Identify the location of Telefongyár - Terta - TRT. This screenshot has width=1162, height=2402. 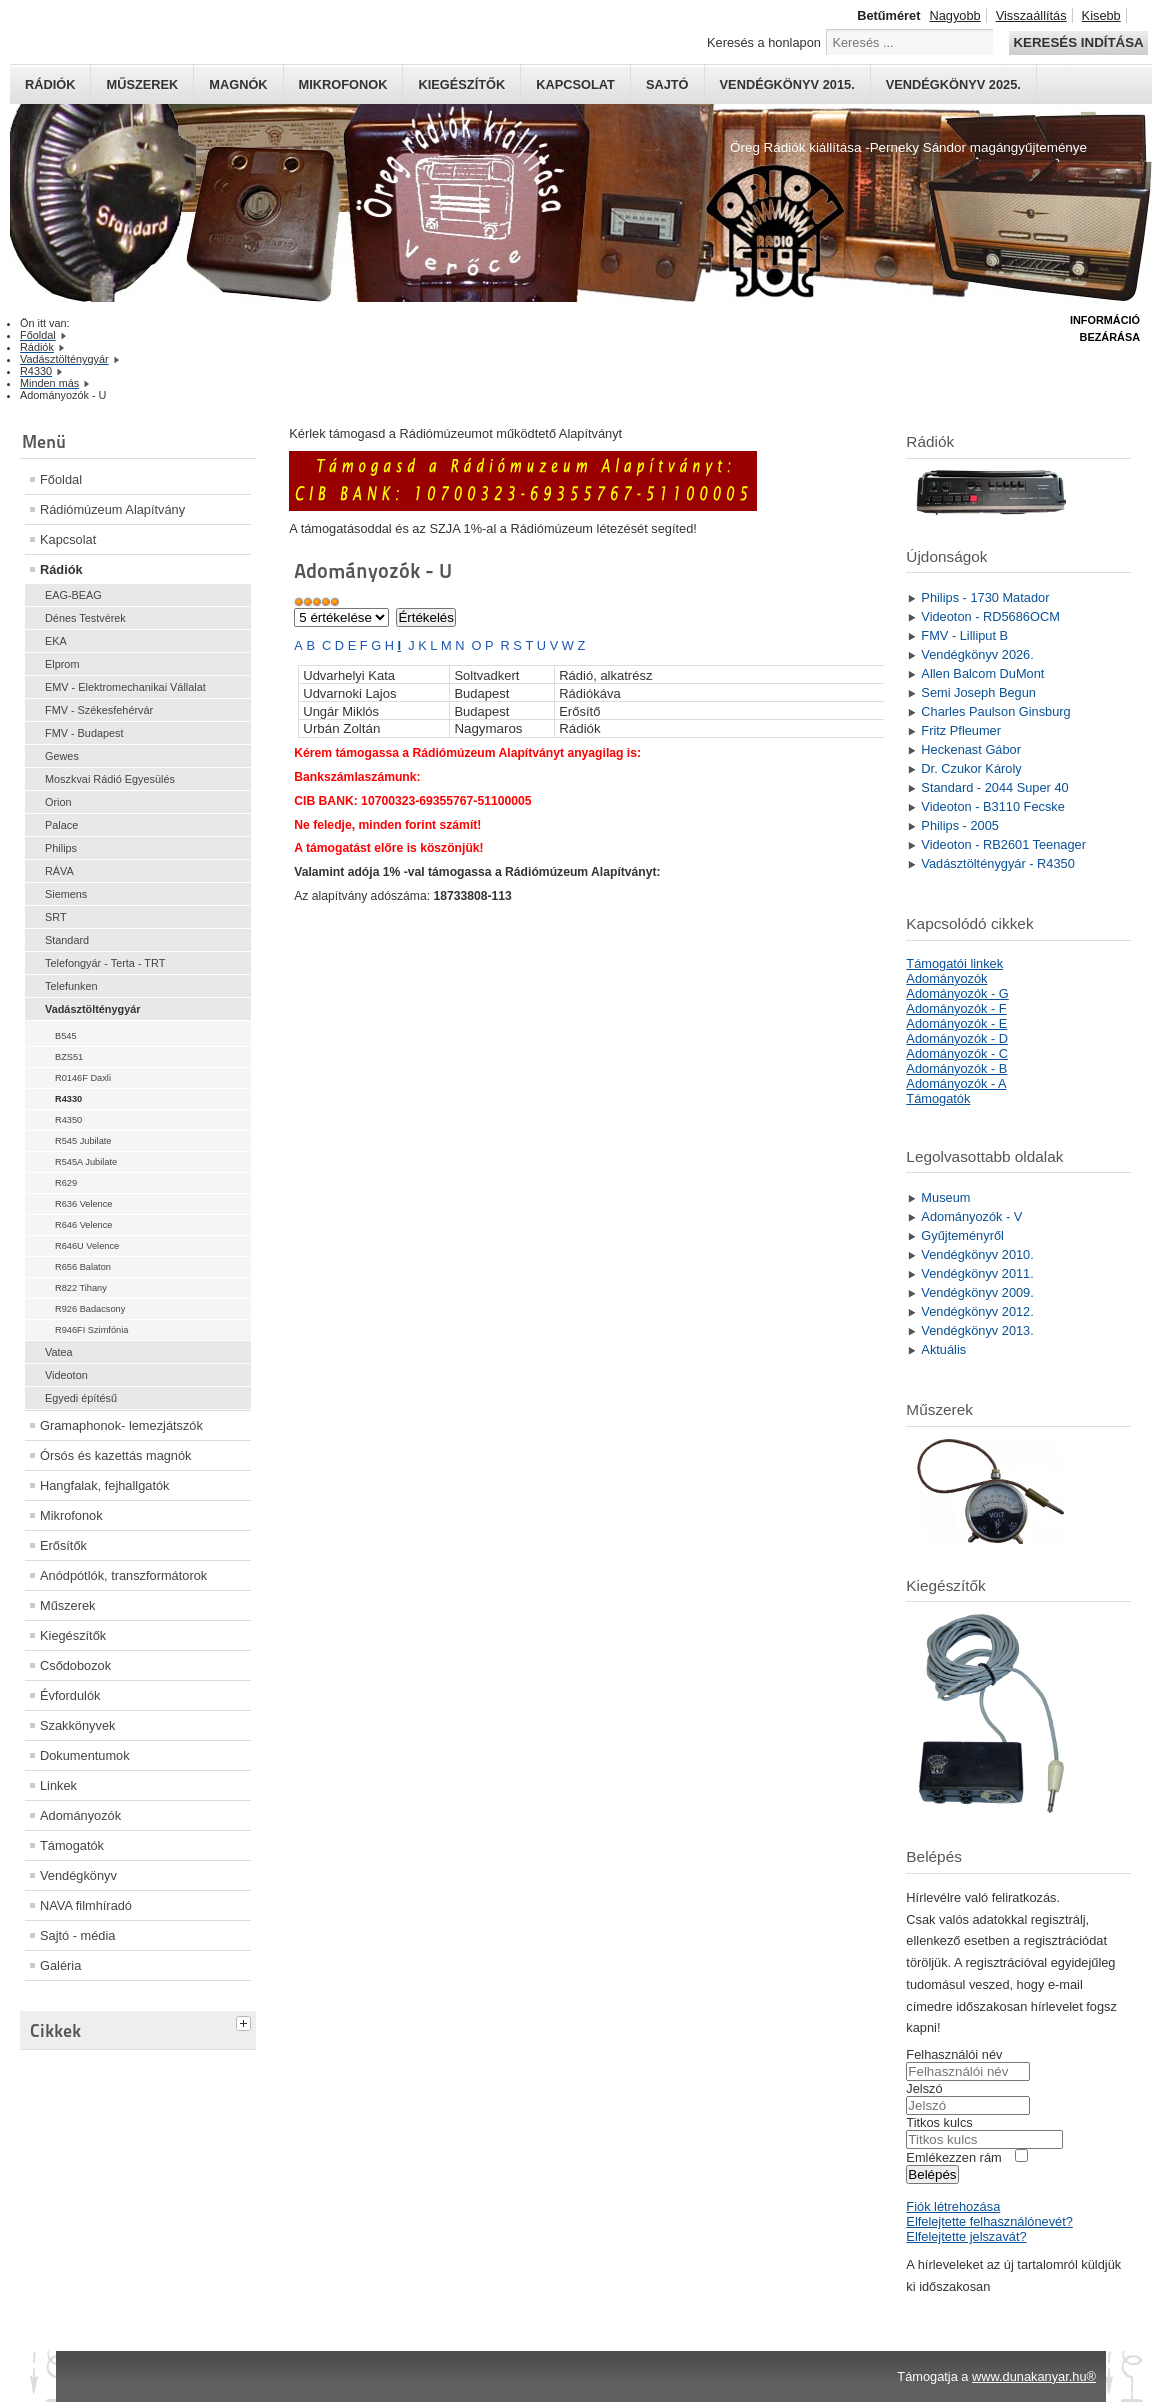
(105, 963).